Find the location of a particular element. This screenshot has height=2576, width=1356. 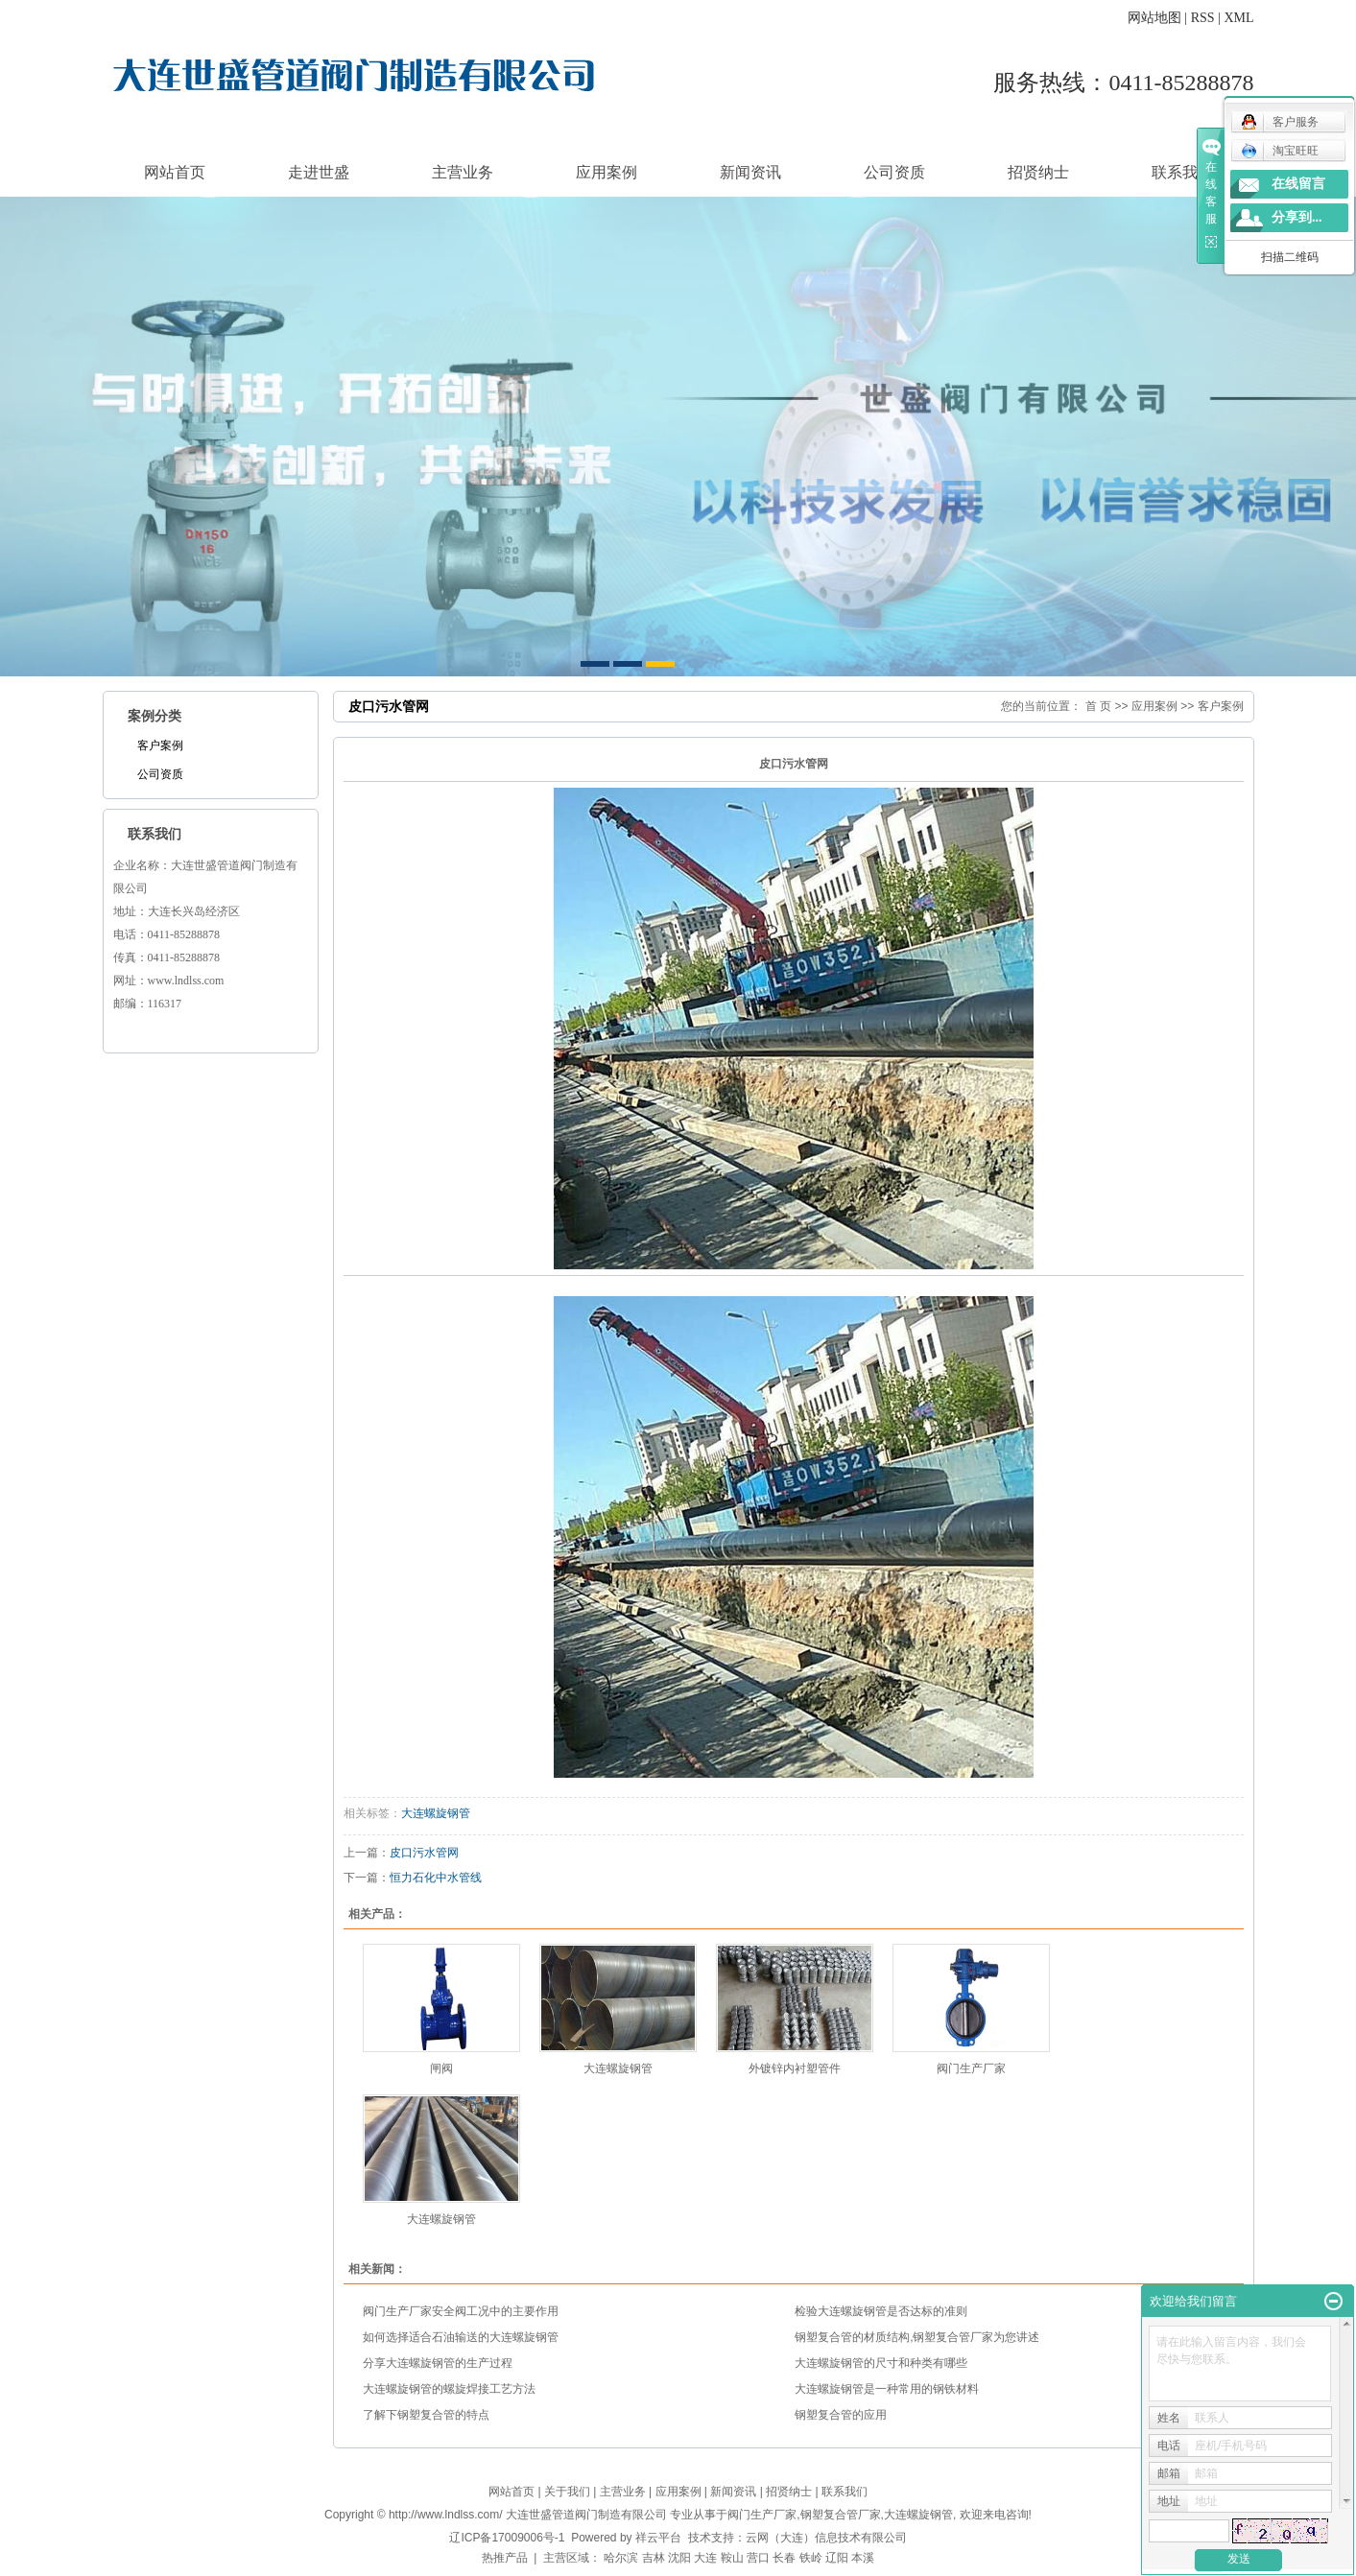

如何选择适合石油输送的大连螺旋钢管 is located at coordinates (461, 2337).